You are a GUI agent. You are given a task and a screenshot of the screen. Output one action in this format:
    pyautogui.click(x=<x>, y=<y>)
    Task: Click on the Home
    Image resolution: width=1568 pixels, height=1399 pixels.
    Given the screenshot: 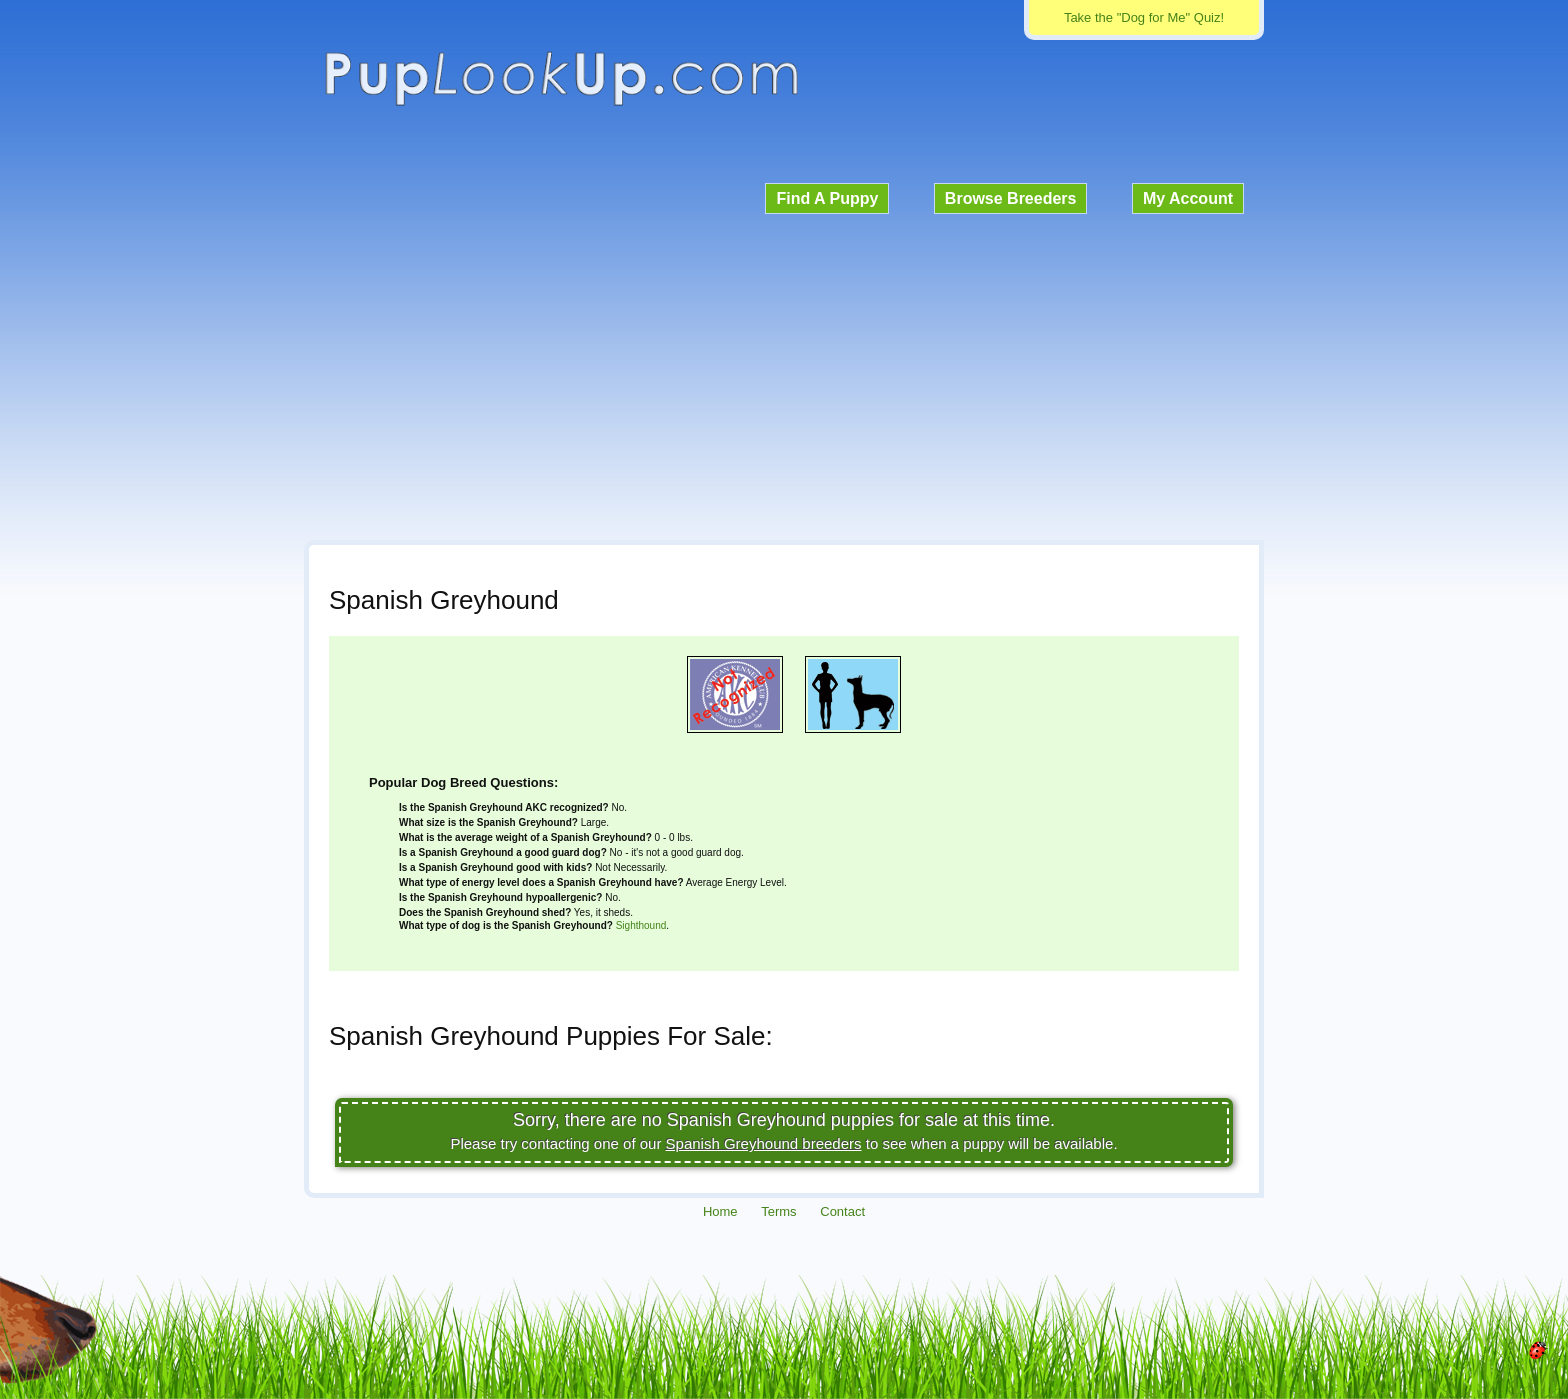 What is the action you would take?
    pyautogui.click(x=720, y=1211)
    